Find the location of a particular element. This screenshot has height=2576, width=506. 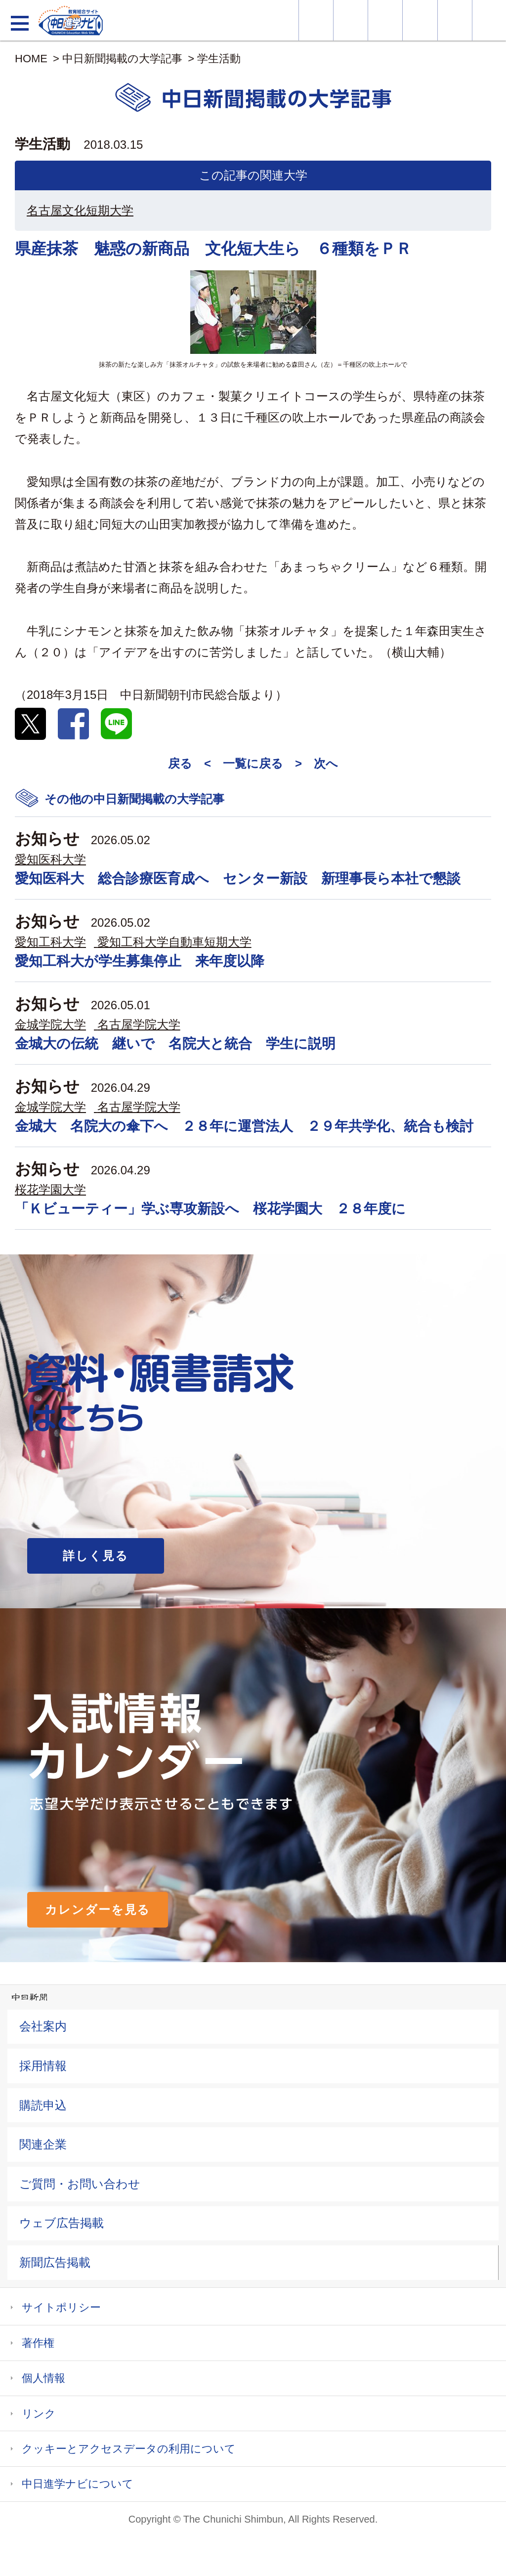

著作権 is located at coordinates (38, 2343).